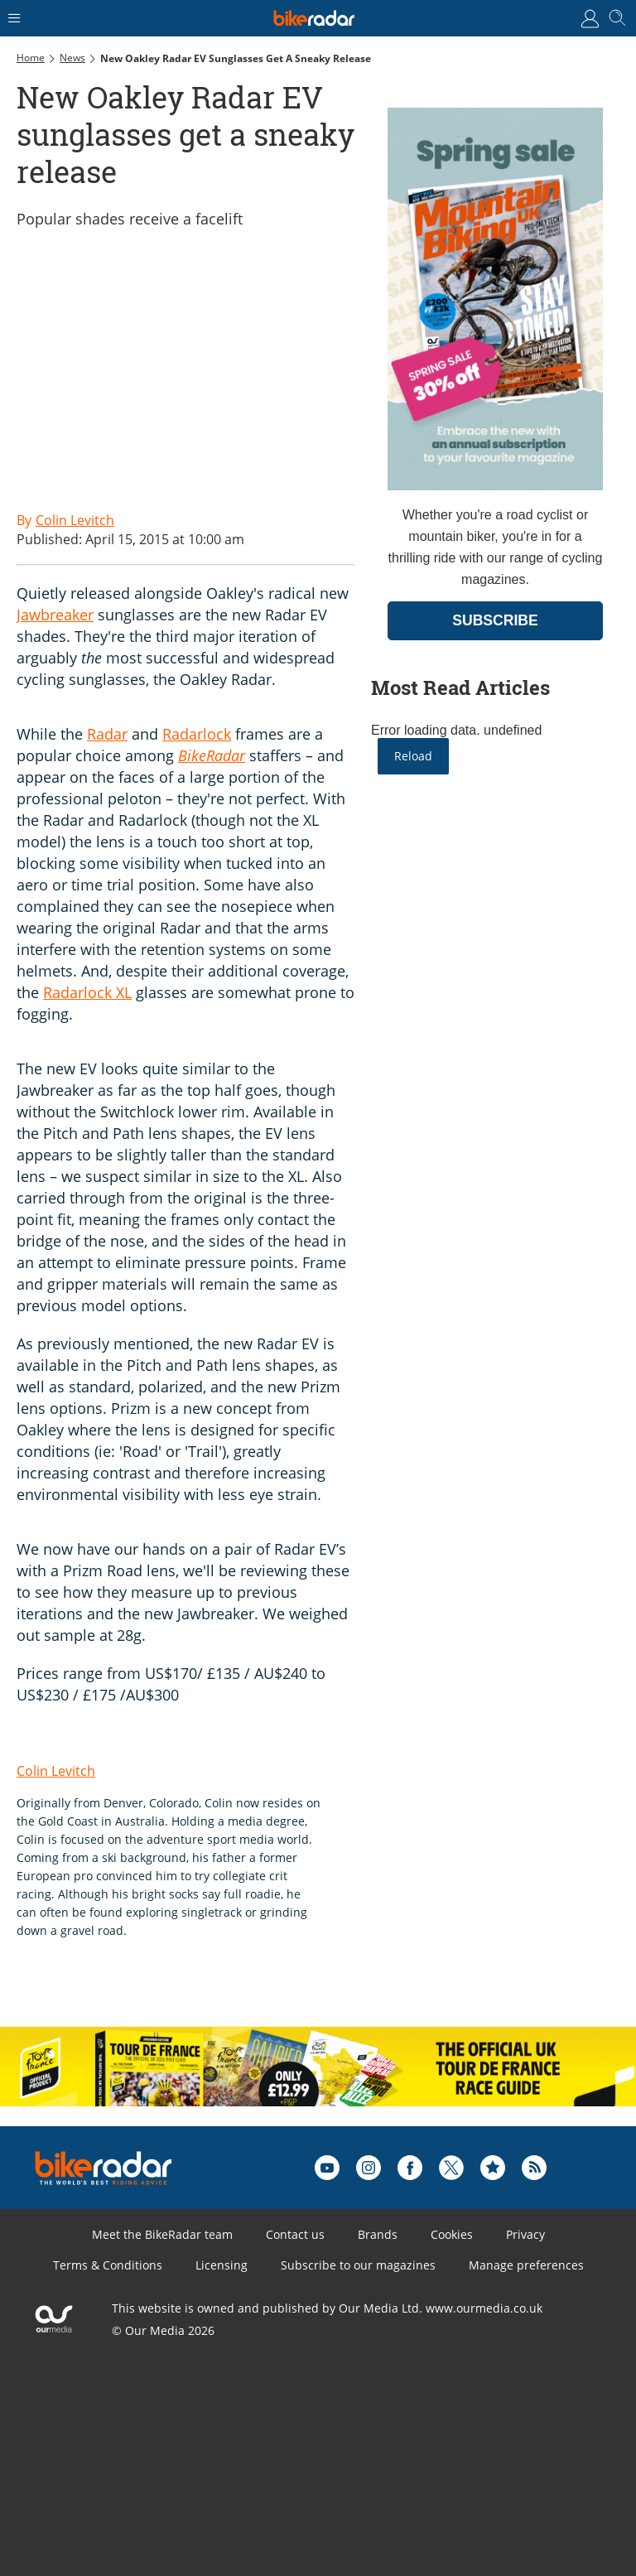  What do you see at coordinates (413, 756) in the screenshot?
I see `Reload` at bounding box center [413, 756].